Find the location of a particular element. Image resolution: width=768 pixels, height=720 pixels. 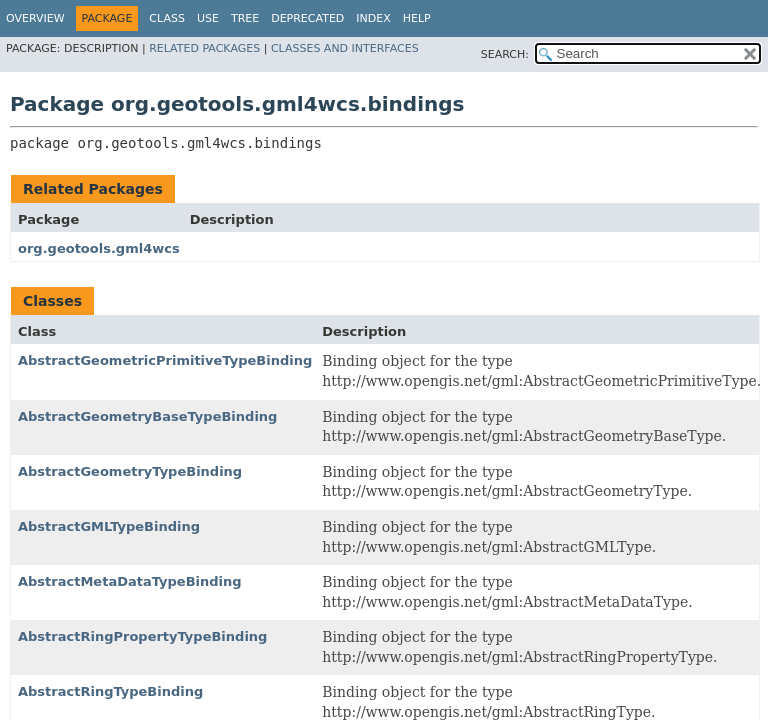

AbstractRingPropertyTypeBinding is located at coordinates (142, 636).